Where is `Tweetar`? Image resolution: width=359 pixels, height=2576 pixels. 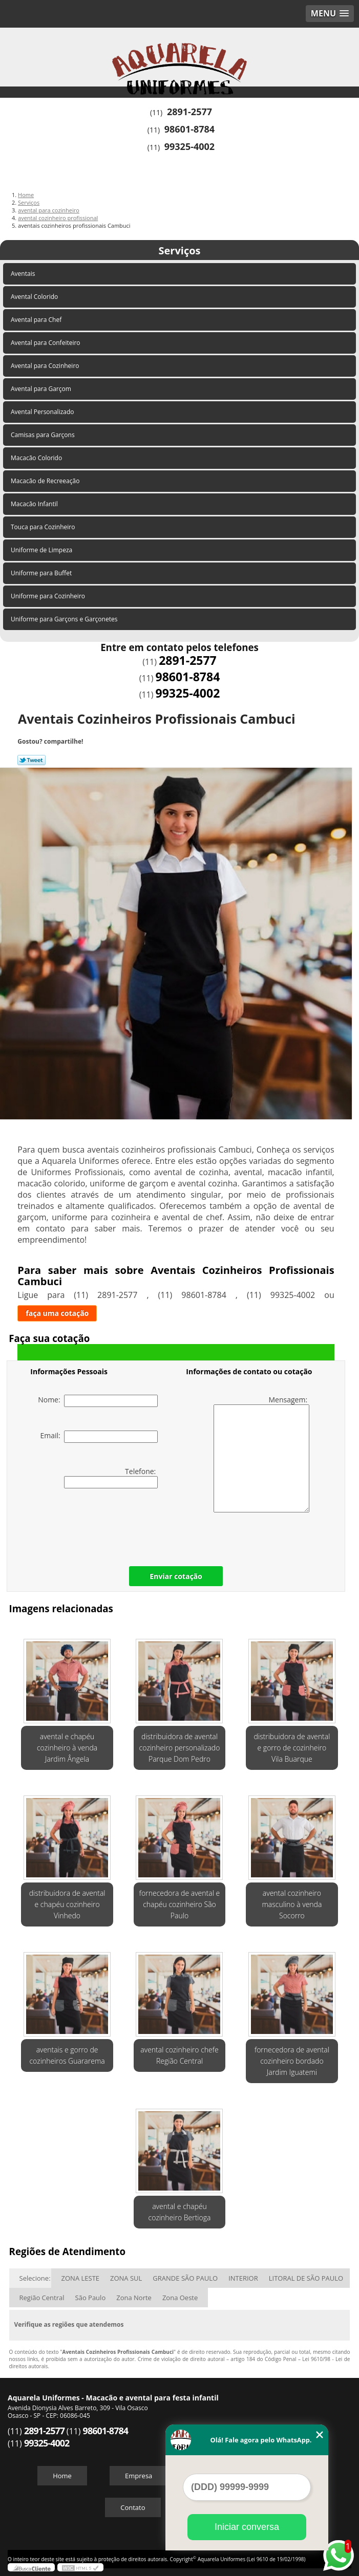 Tweetar is located at coordinates (31, 760).